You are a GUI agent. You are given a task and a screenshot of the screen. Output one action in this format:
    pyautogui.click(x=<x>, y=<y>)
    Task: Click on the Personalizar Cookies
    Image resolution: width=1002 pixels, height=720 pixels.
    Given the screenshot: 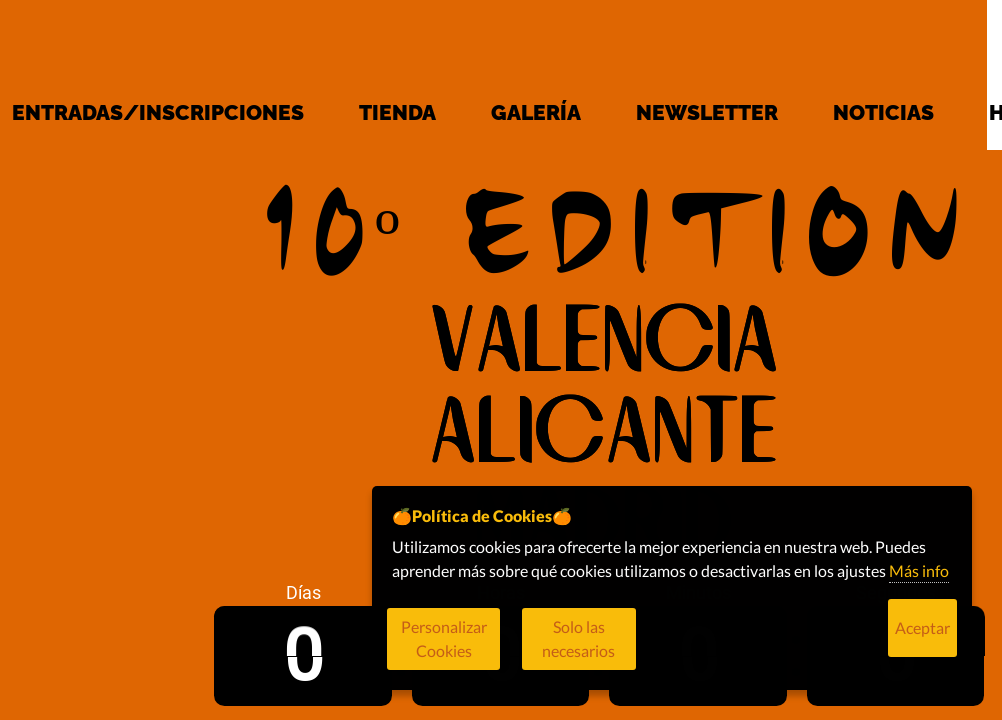 What is the action you would take?
    pyautogui.click(x=466, y=649)
    